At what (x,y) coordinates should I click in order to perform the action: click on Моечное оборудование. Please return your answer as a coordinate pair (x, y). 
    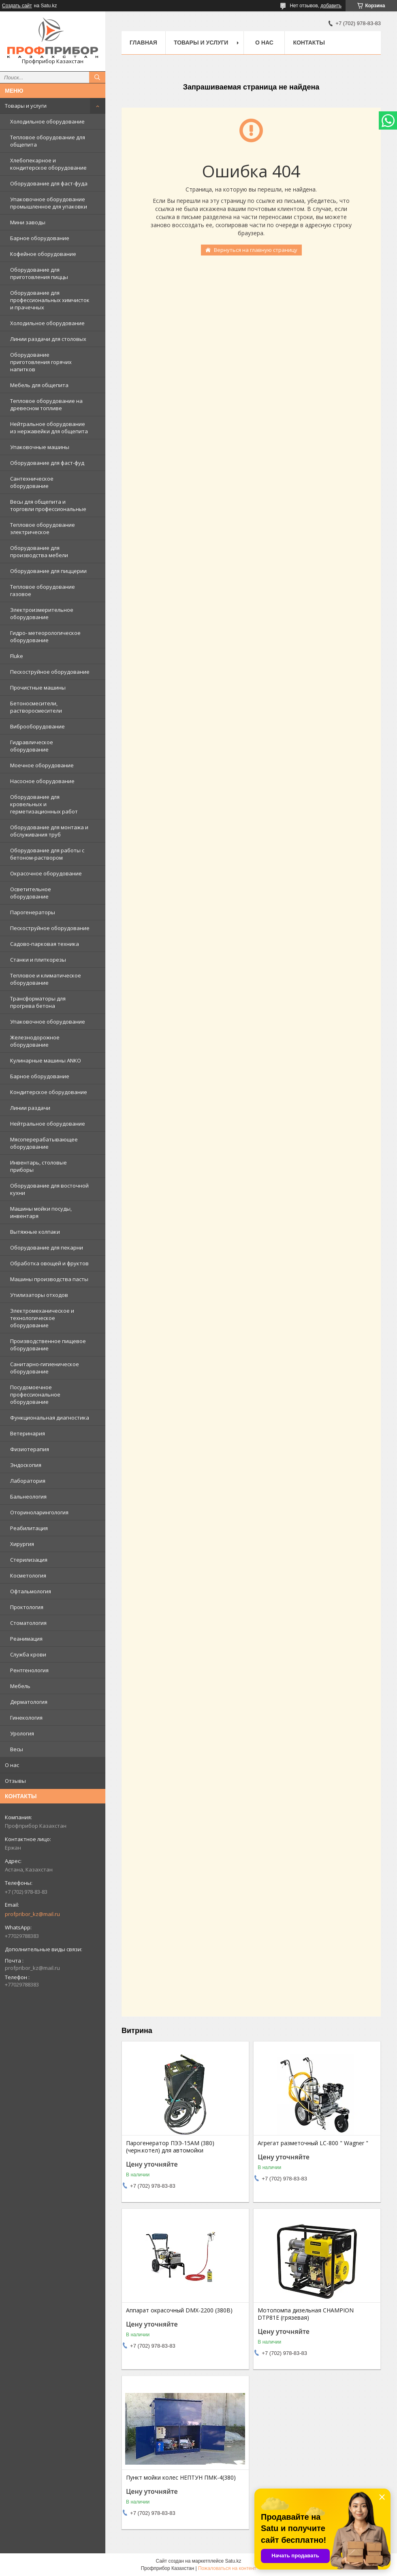
    Looking at the image, I should click on (42, 765).